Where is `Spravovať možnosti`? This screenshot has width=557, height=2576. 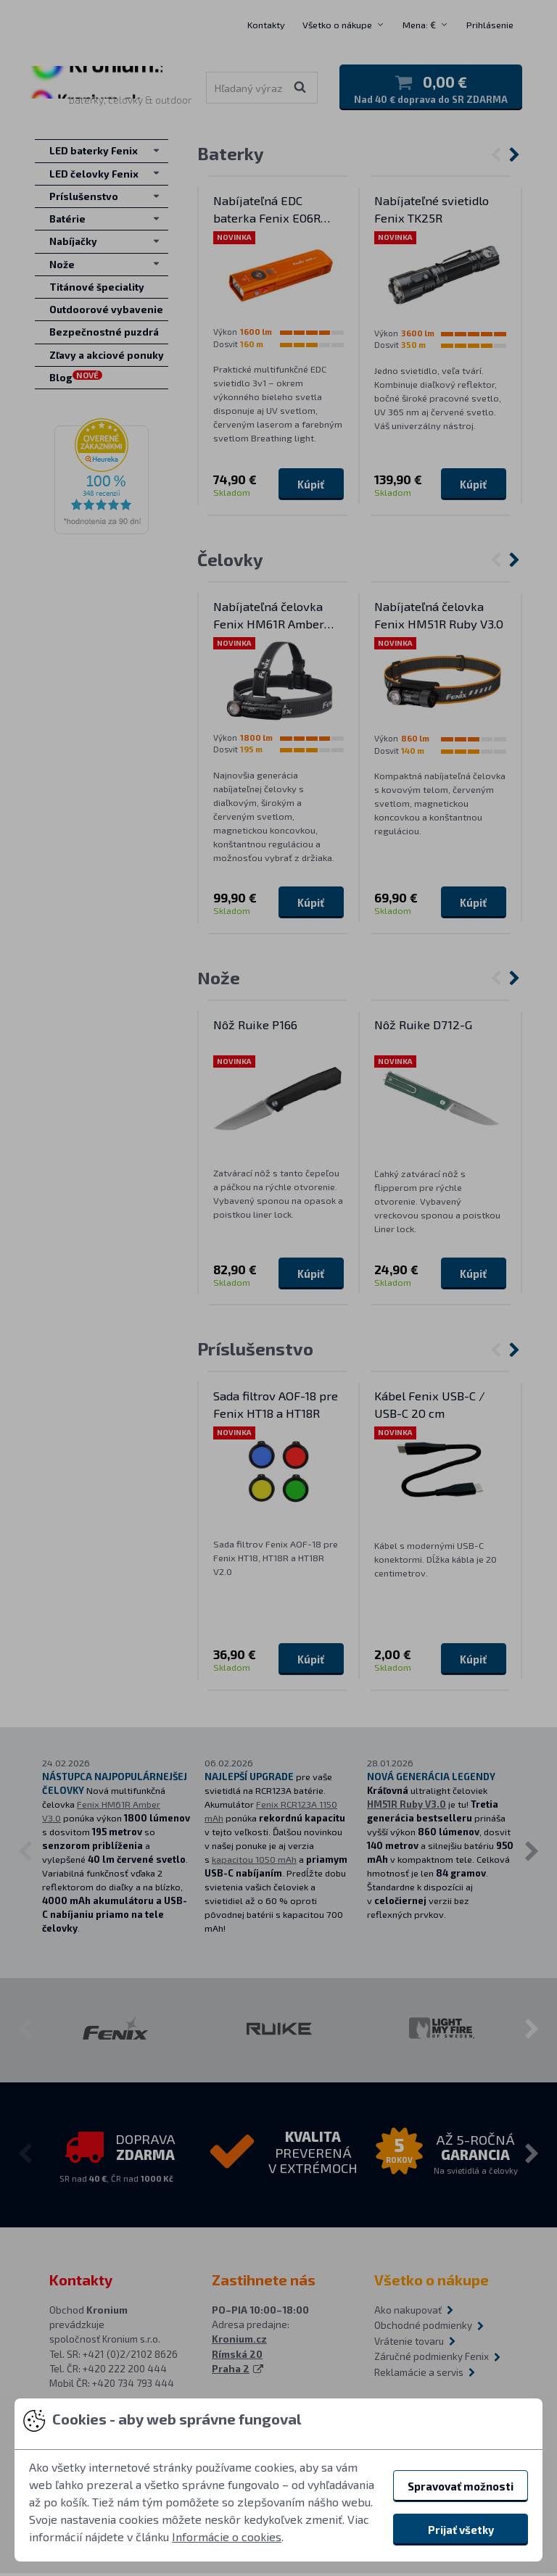
Spravovať možnosti is located at coordinates (460, 2486).